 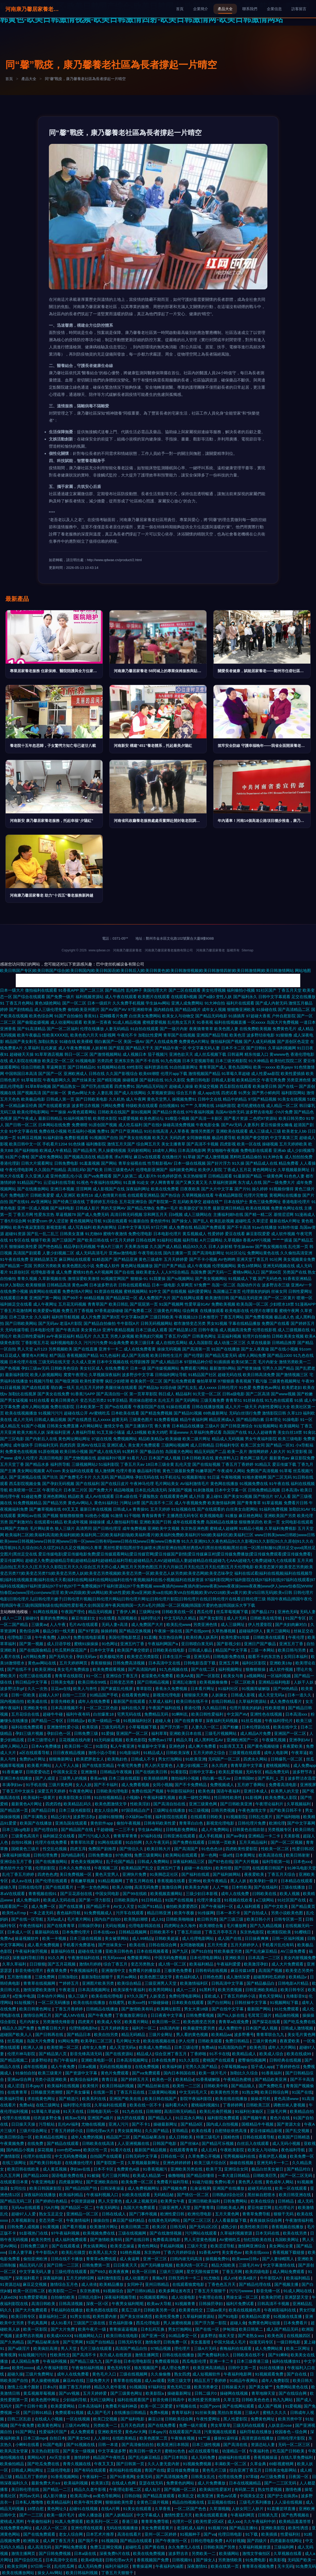 What do you see at coordinates (204, 2156) in the screenshot?
I see `久草免费公开视频` at bounding box center [204, 2156].